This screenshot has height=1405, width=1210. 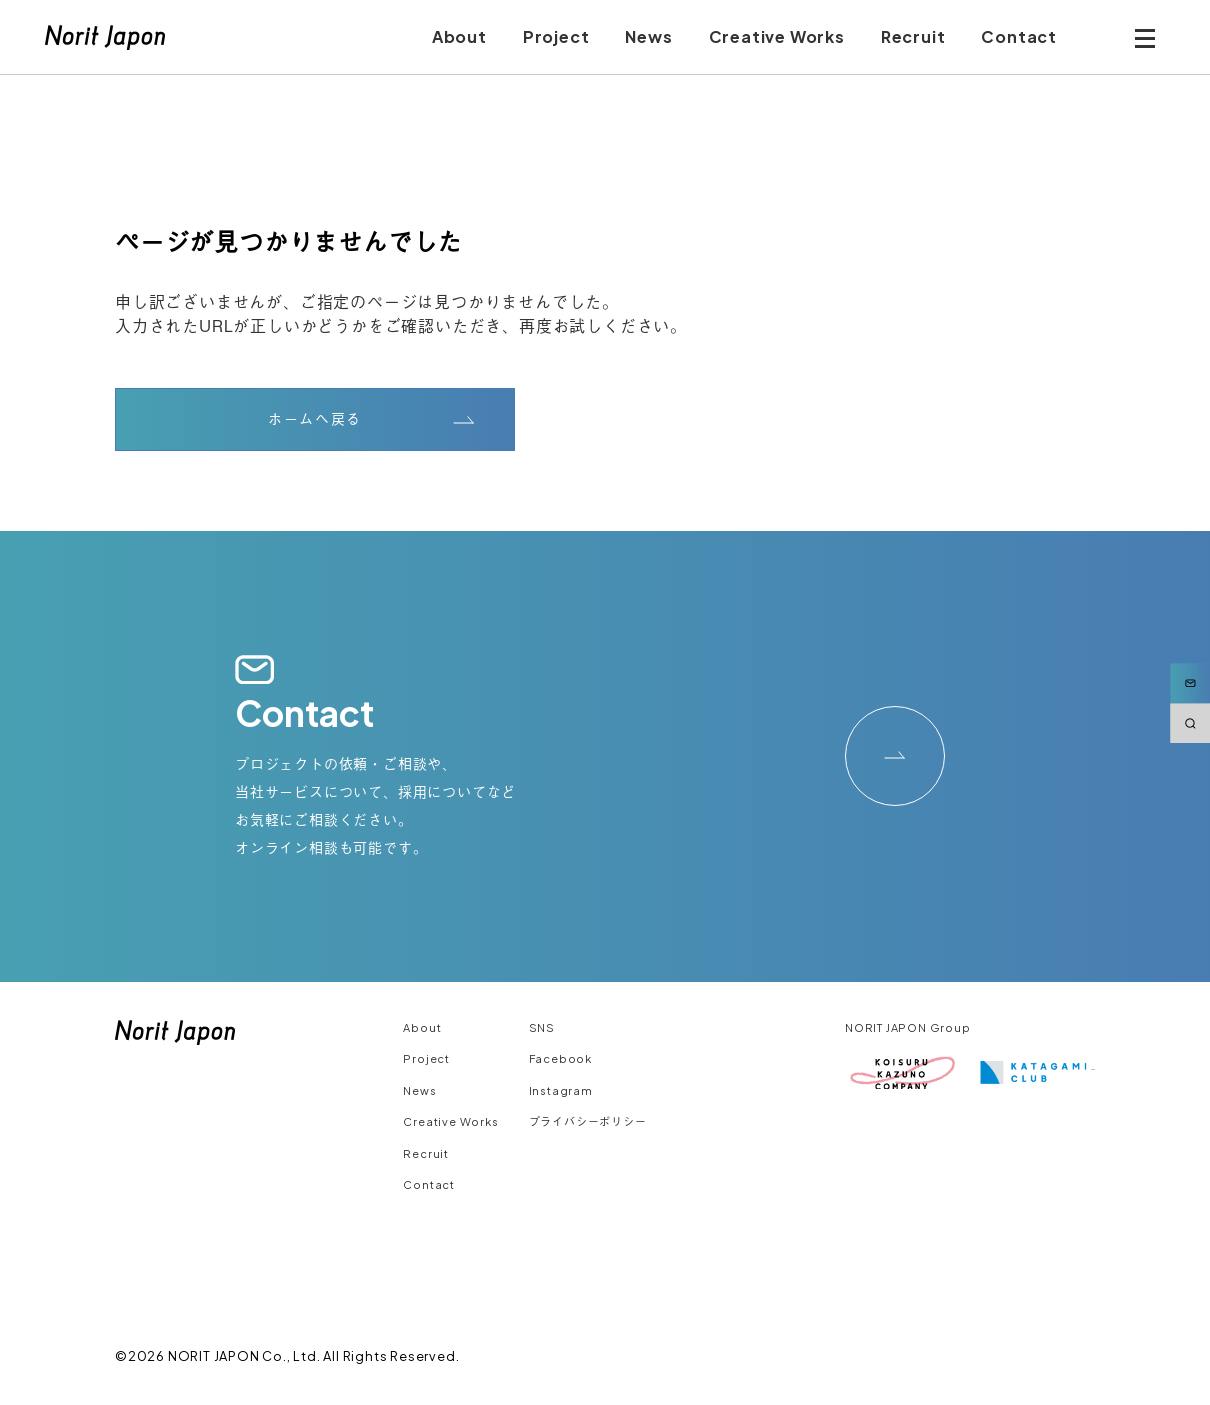 What do you see at coordinates (450, 1121) in the screenshot?
I see `Creative Works` at bounding box center [450, 1121].